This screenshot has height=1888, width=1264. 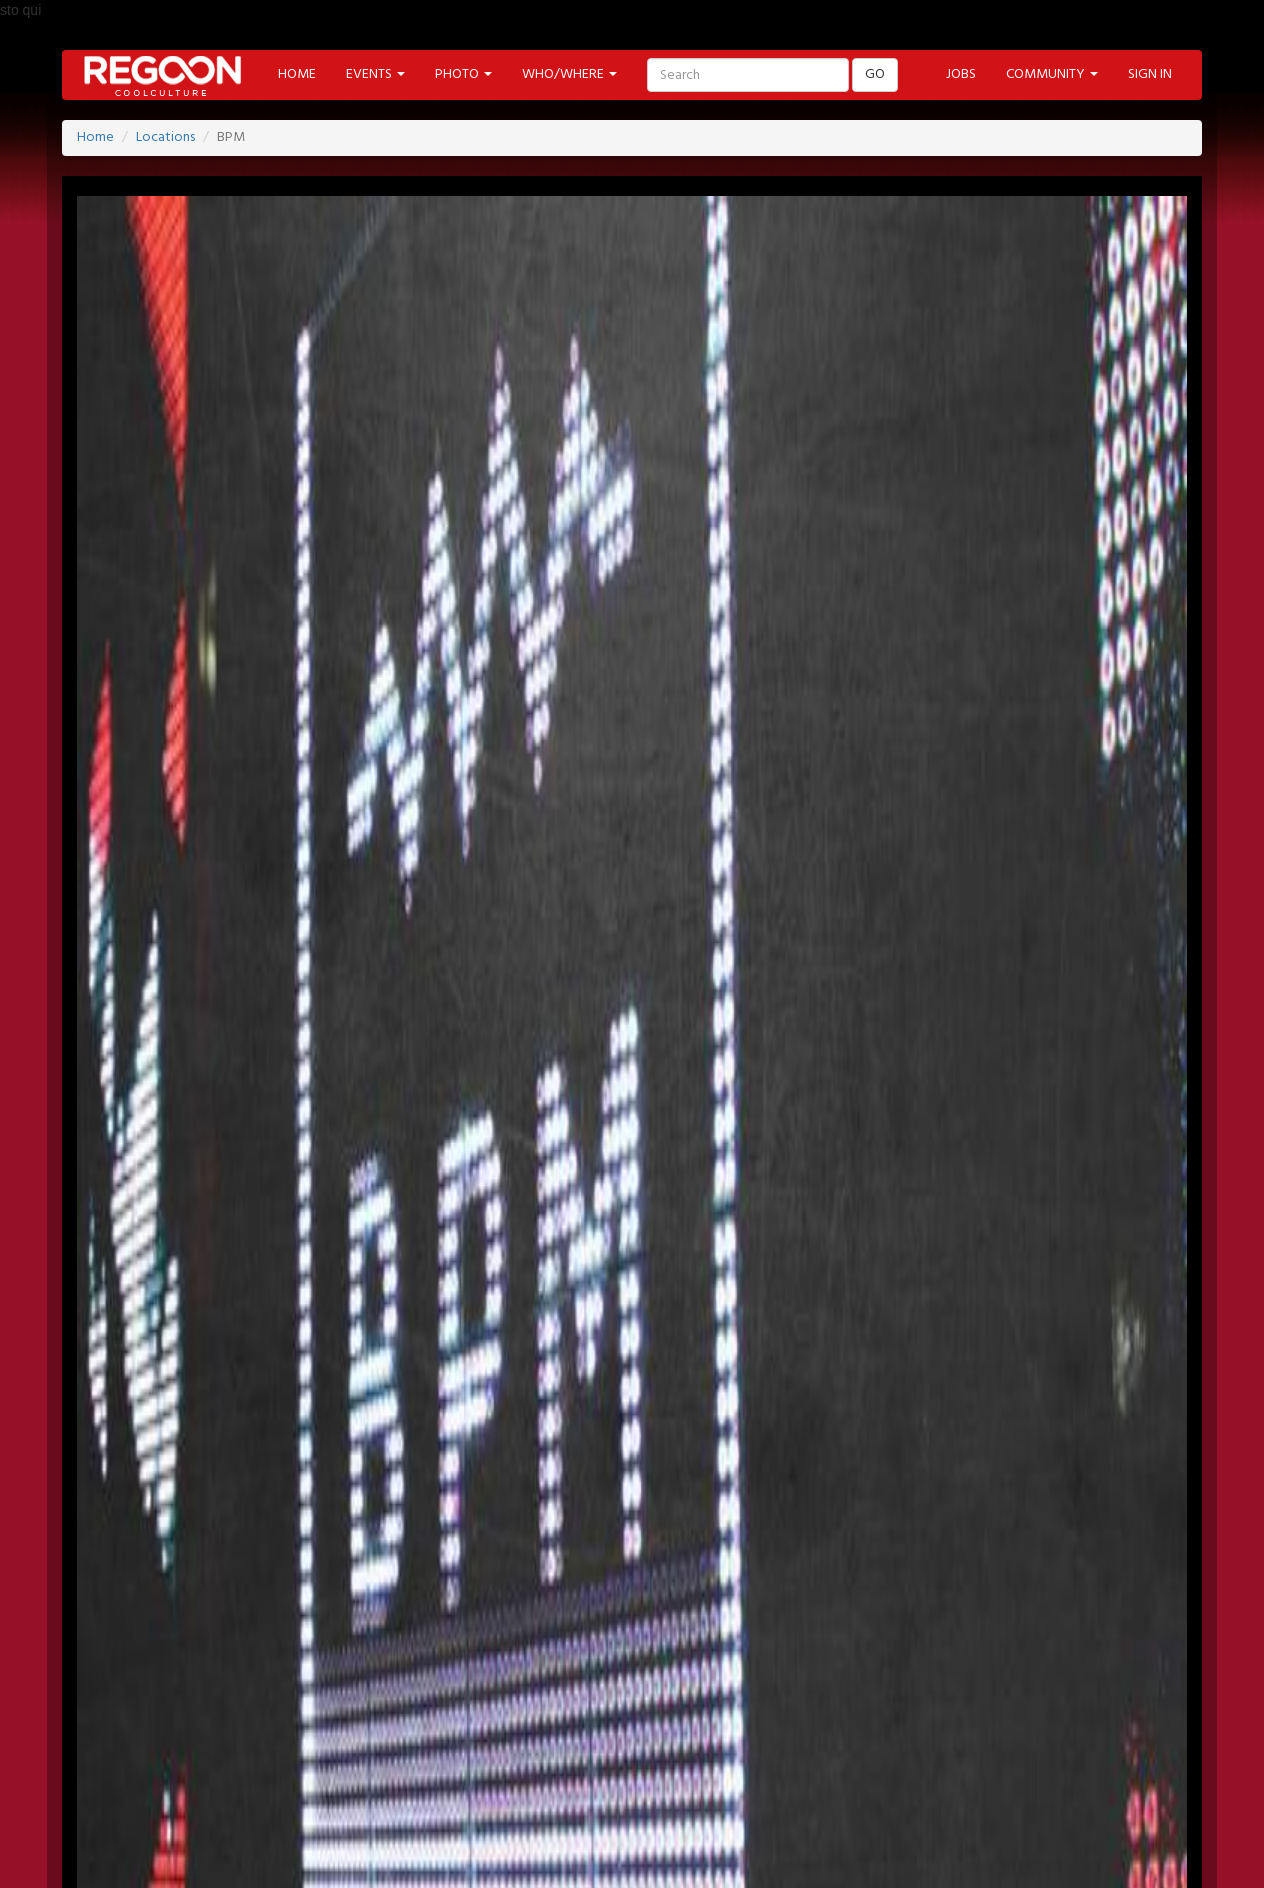 What do you see at coordinates (875, 74) in the screenshot?
I see `GO` at bounding box center [875, 74].